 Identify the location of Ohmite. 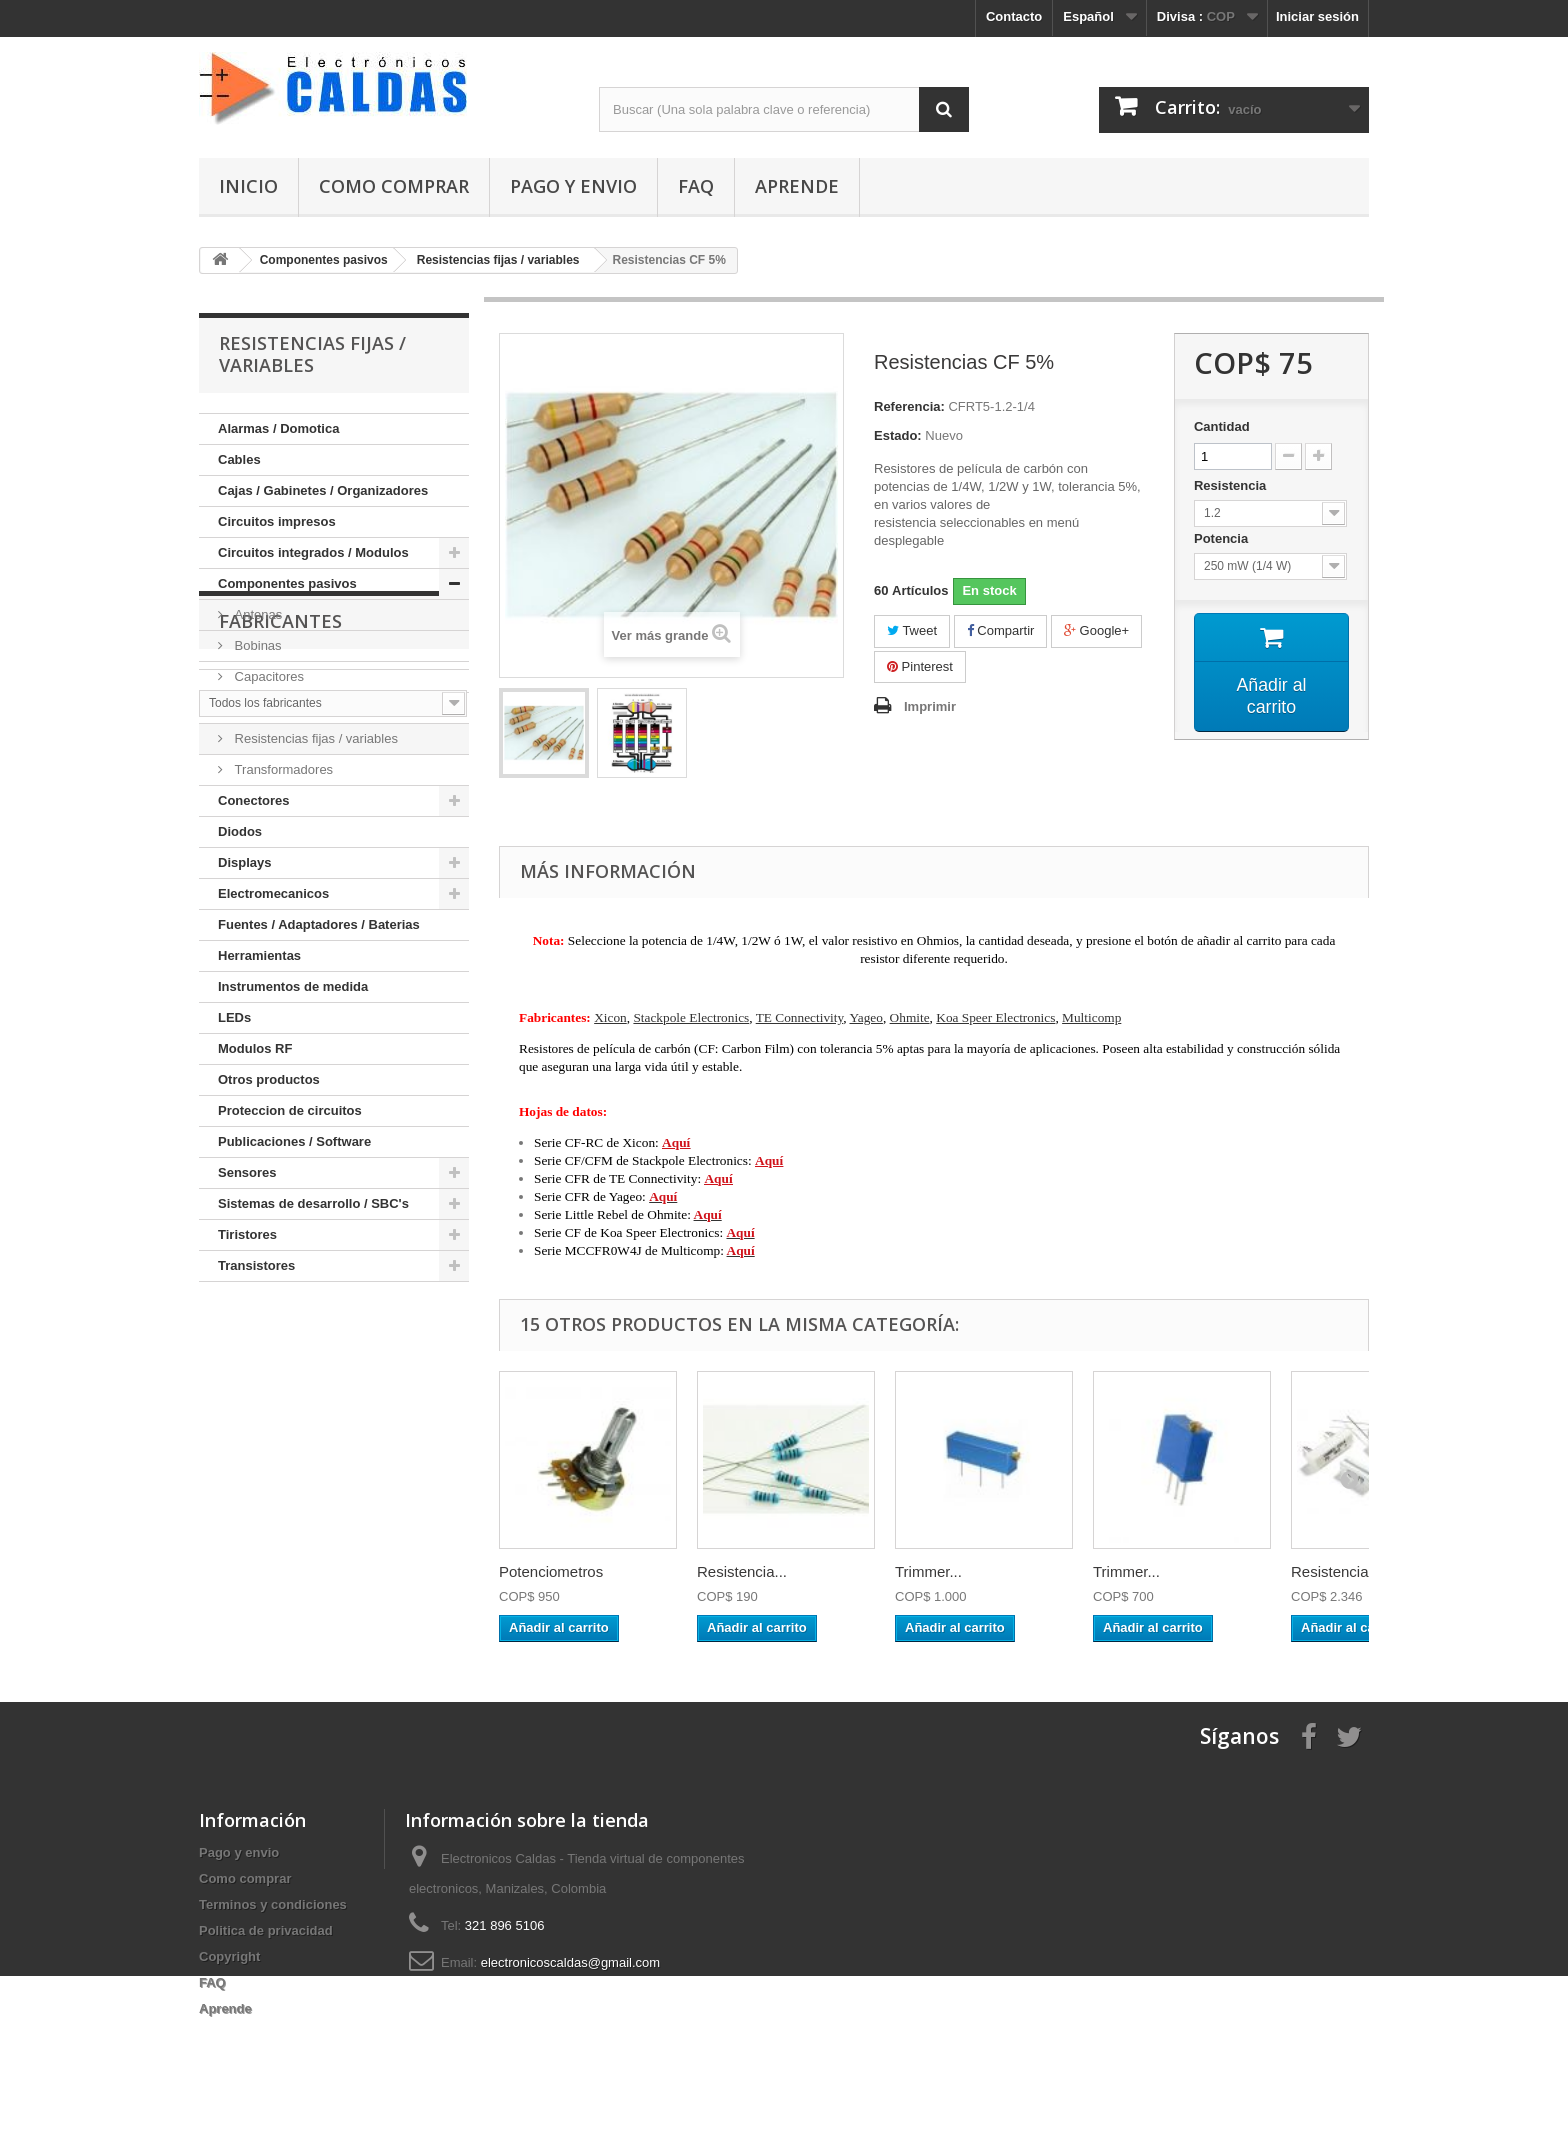
(910, 1017).